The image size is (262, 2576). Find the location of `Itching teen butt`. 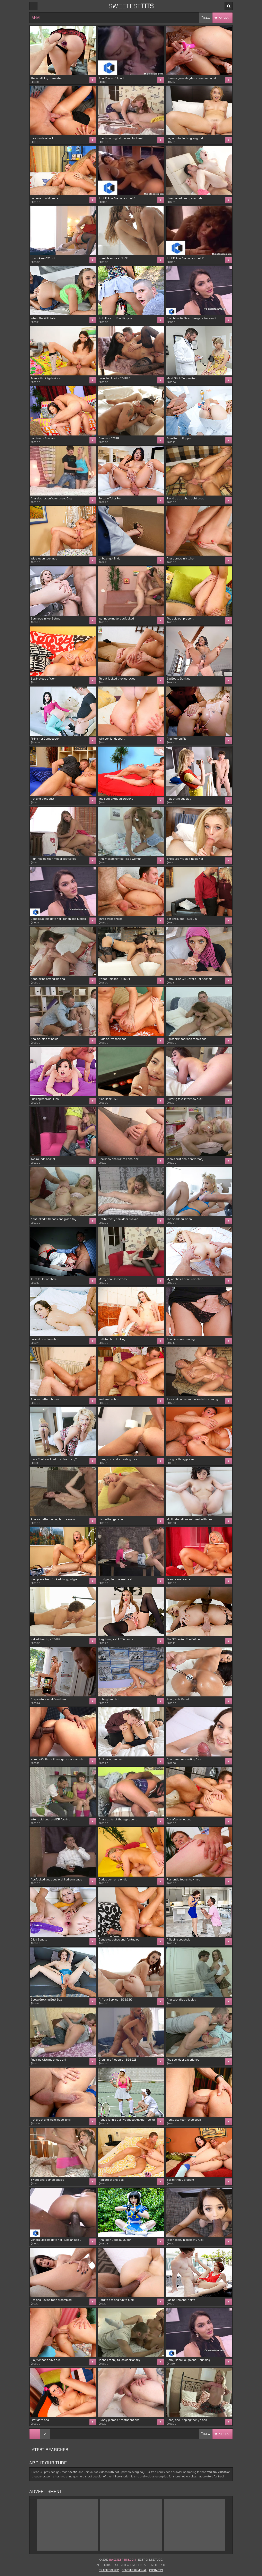

Itching teen butt is located at coordinates (110, 1699).